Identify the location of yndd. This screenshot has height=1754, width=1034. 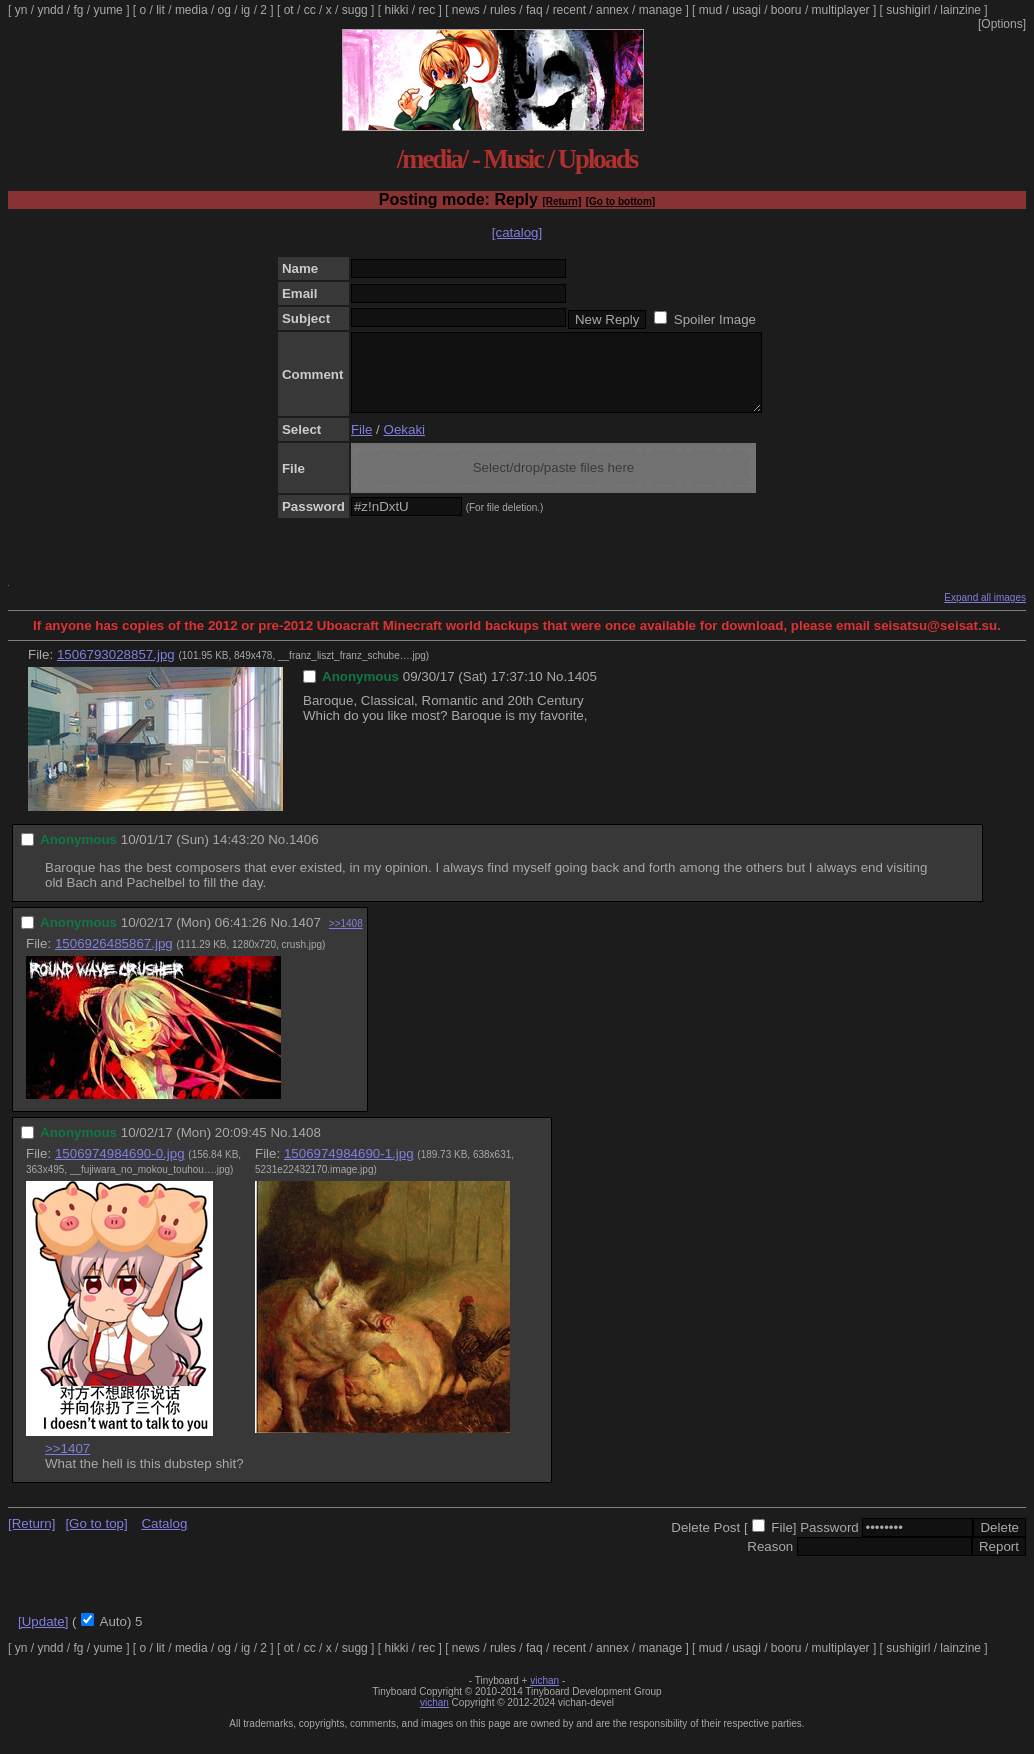
(50, 10).